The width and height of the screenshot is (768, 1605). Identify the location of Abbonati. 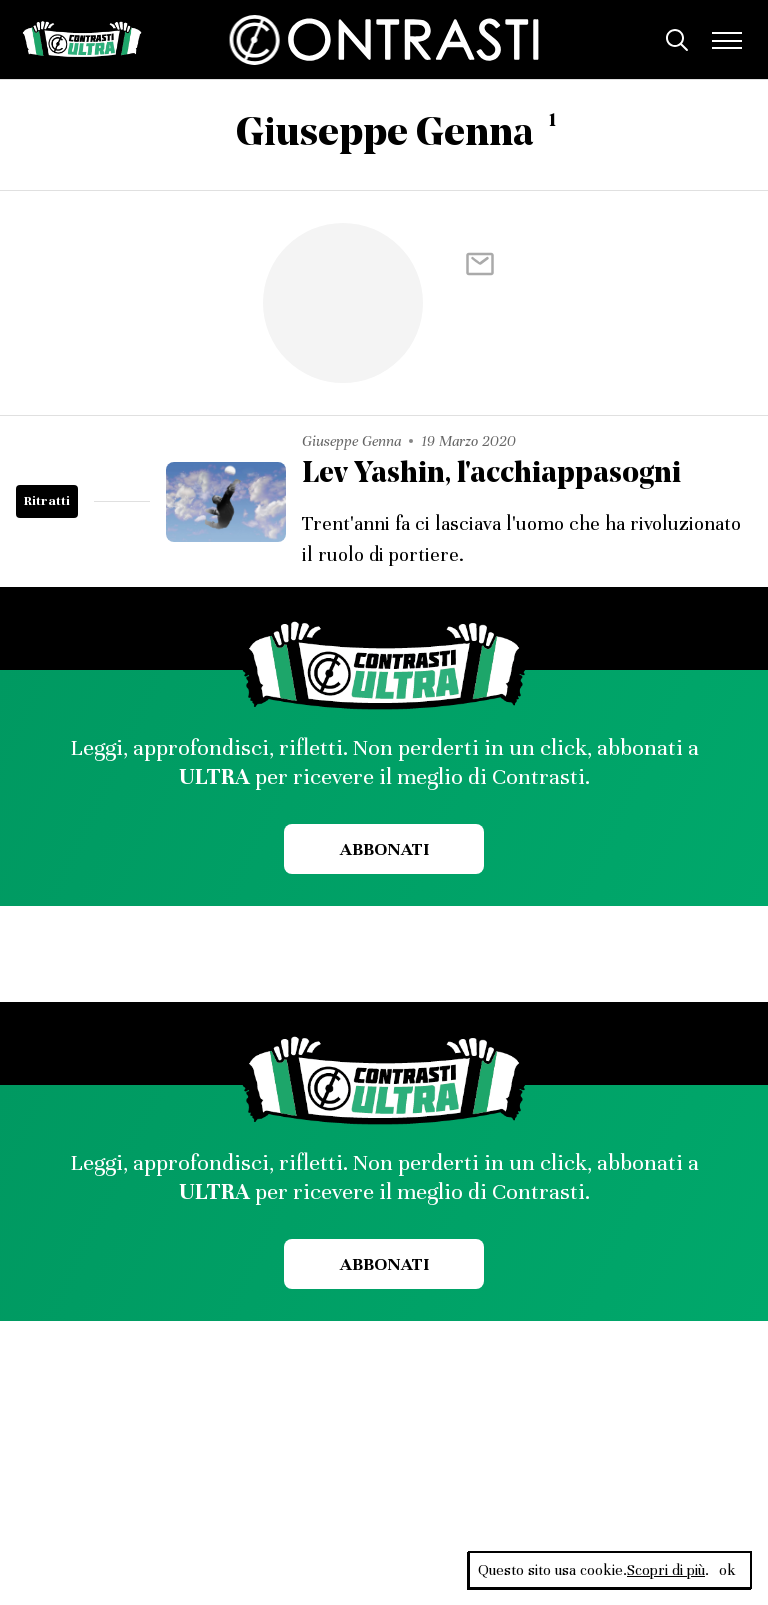
(384, 849).